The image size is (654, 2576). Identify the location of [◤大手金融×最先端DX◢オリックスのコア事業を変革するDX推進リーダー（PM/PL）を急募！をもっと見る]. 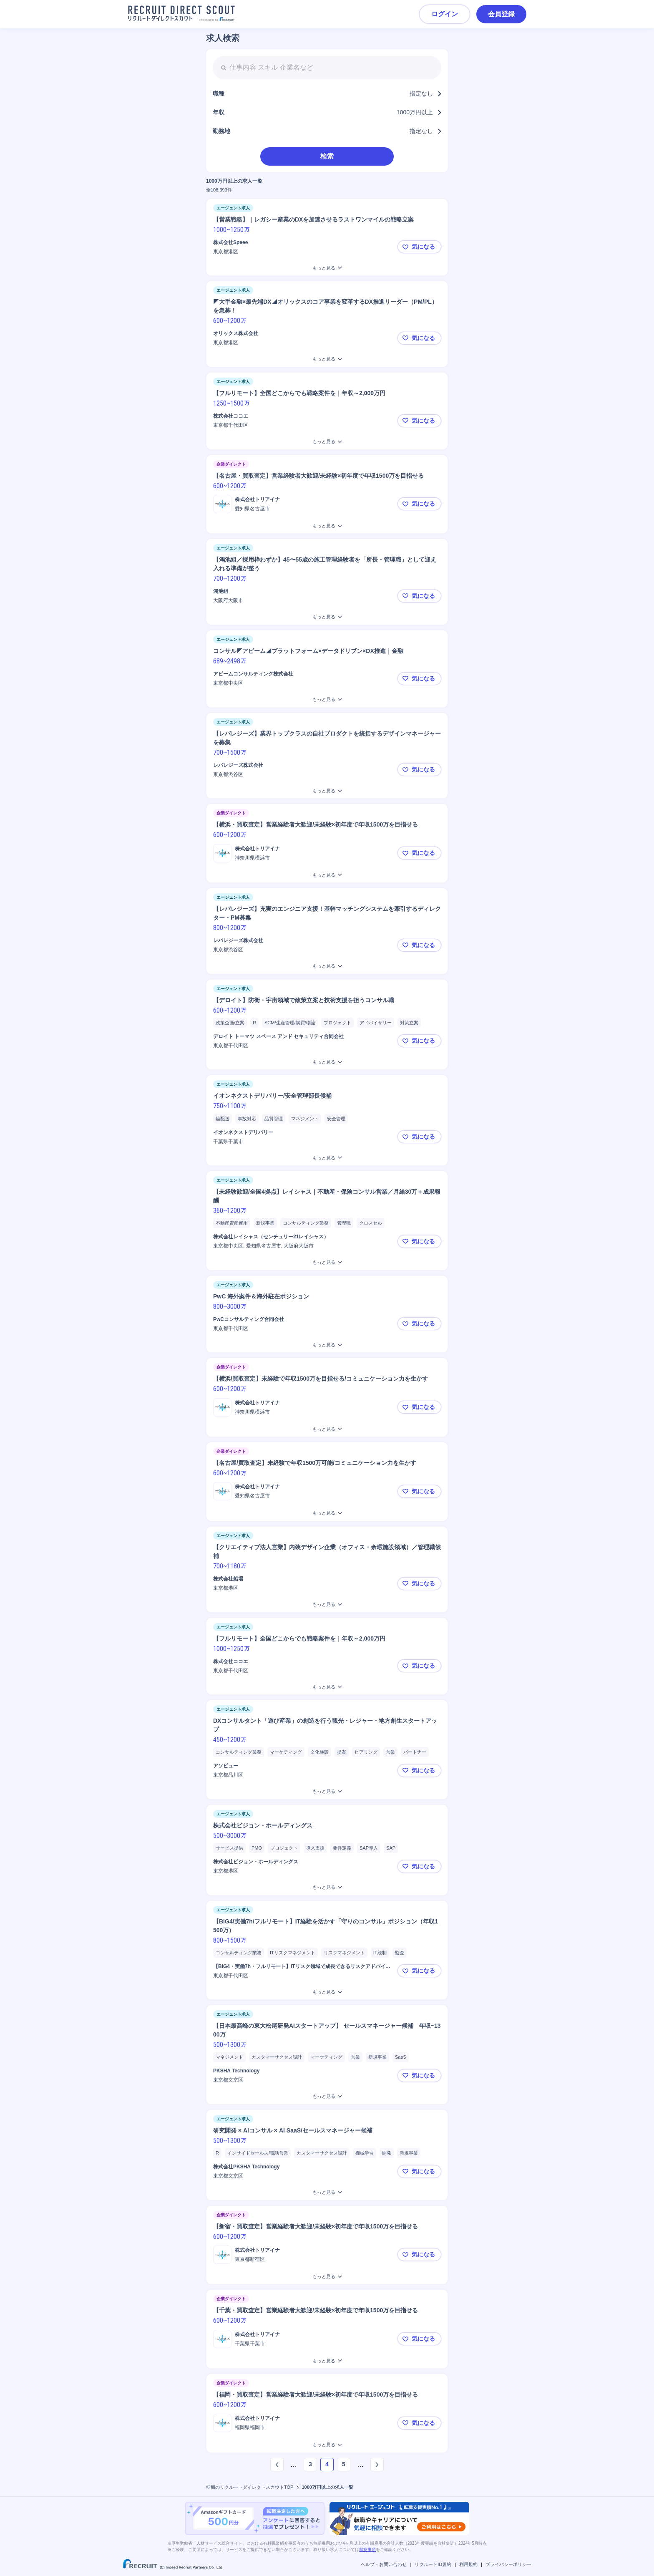
(327, 359).